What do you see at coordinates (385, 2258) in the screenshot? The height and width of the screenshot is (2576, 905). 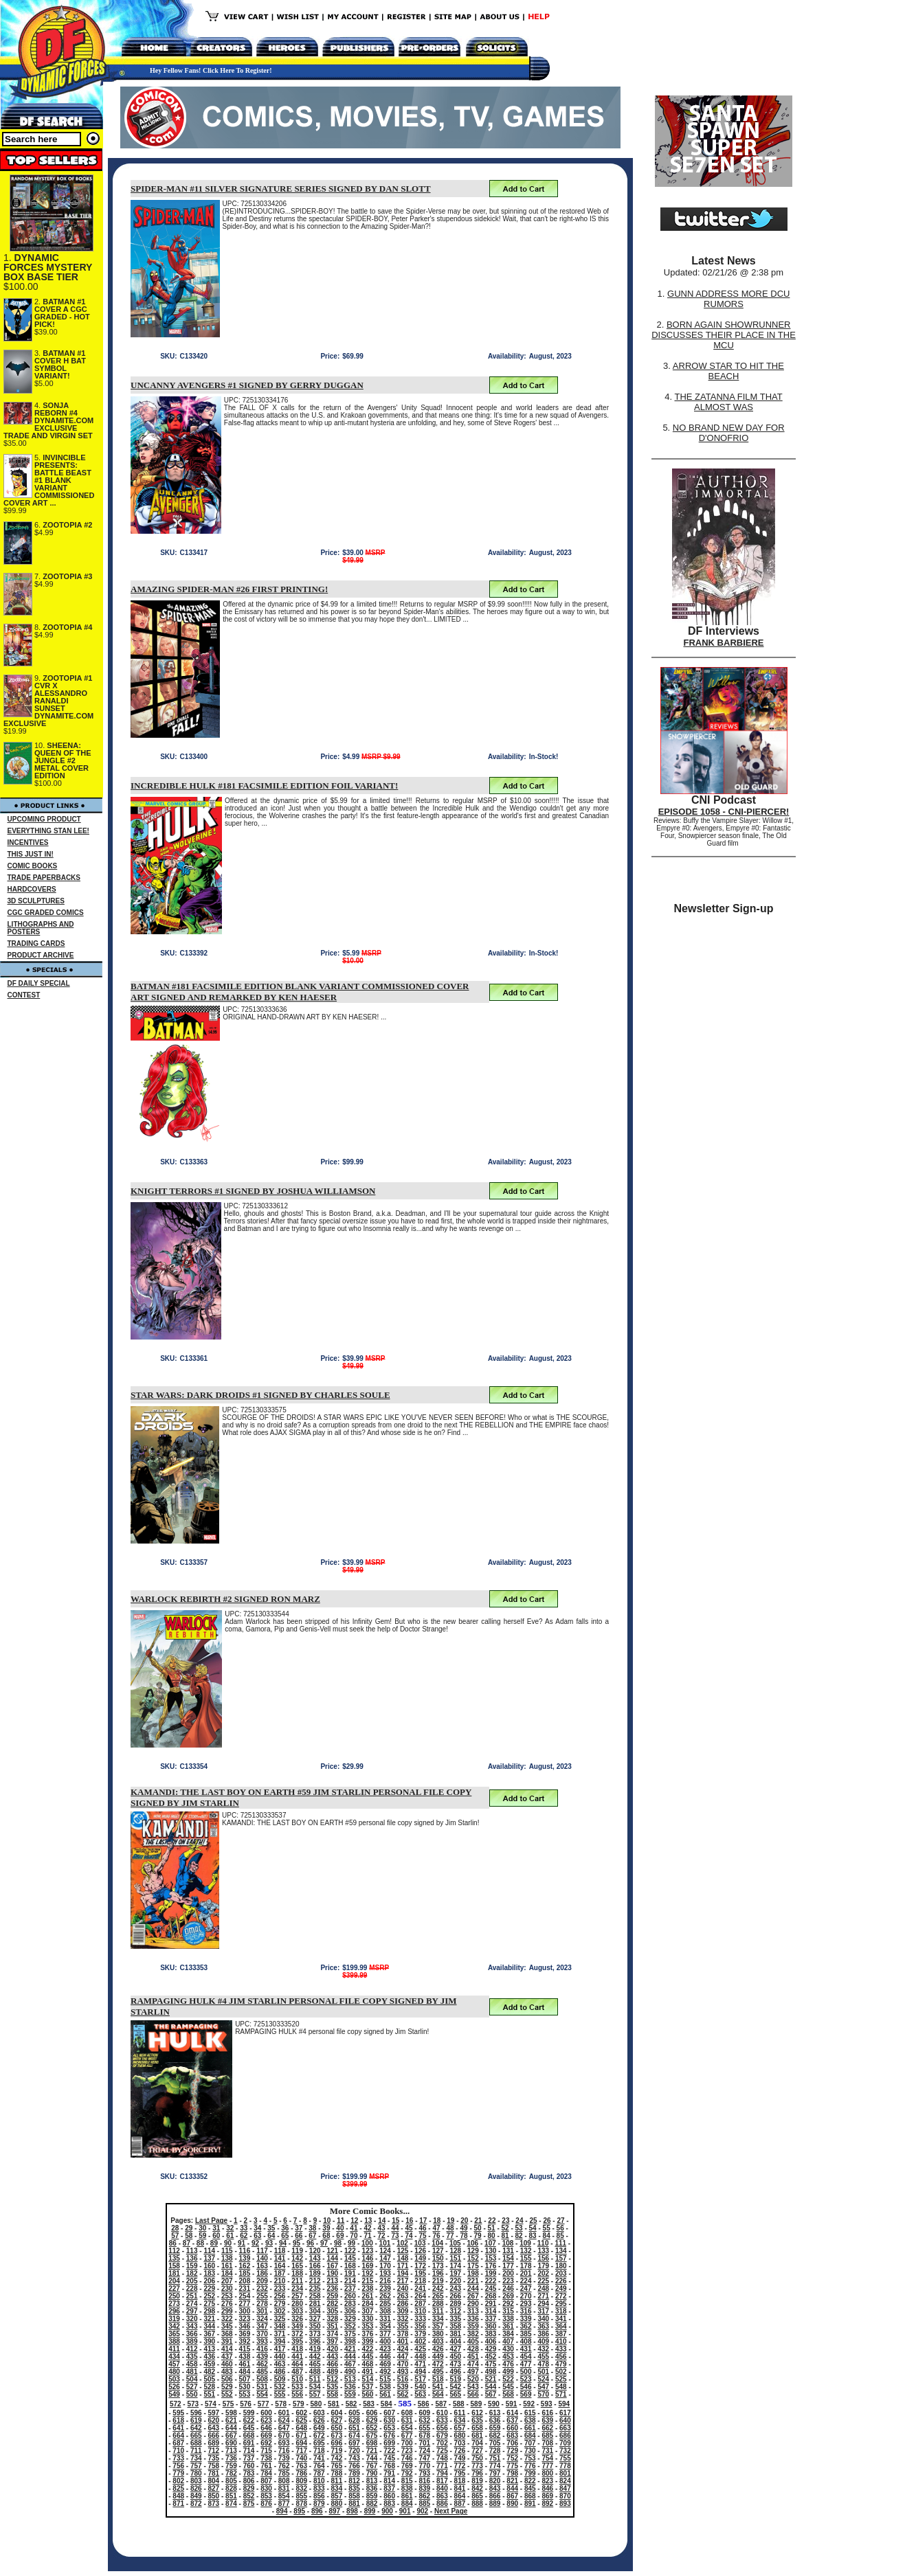 I see `147` at bounding box center [385, 2258].